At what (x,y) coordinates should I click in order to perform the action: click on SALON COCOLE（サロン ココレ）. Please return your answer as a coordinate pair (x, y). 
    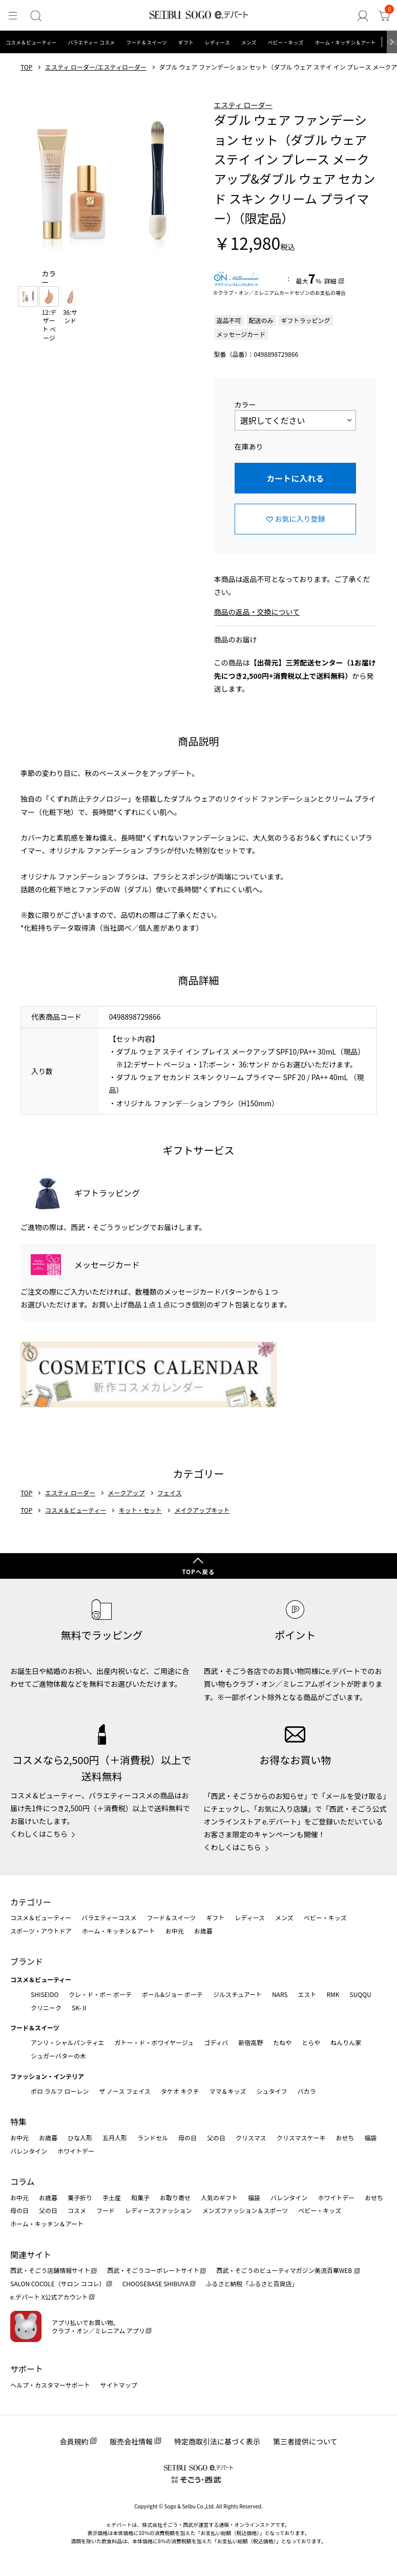
    Looking at the image, I should click on (57, 2283).